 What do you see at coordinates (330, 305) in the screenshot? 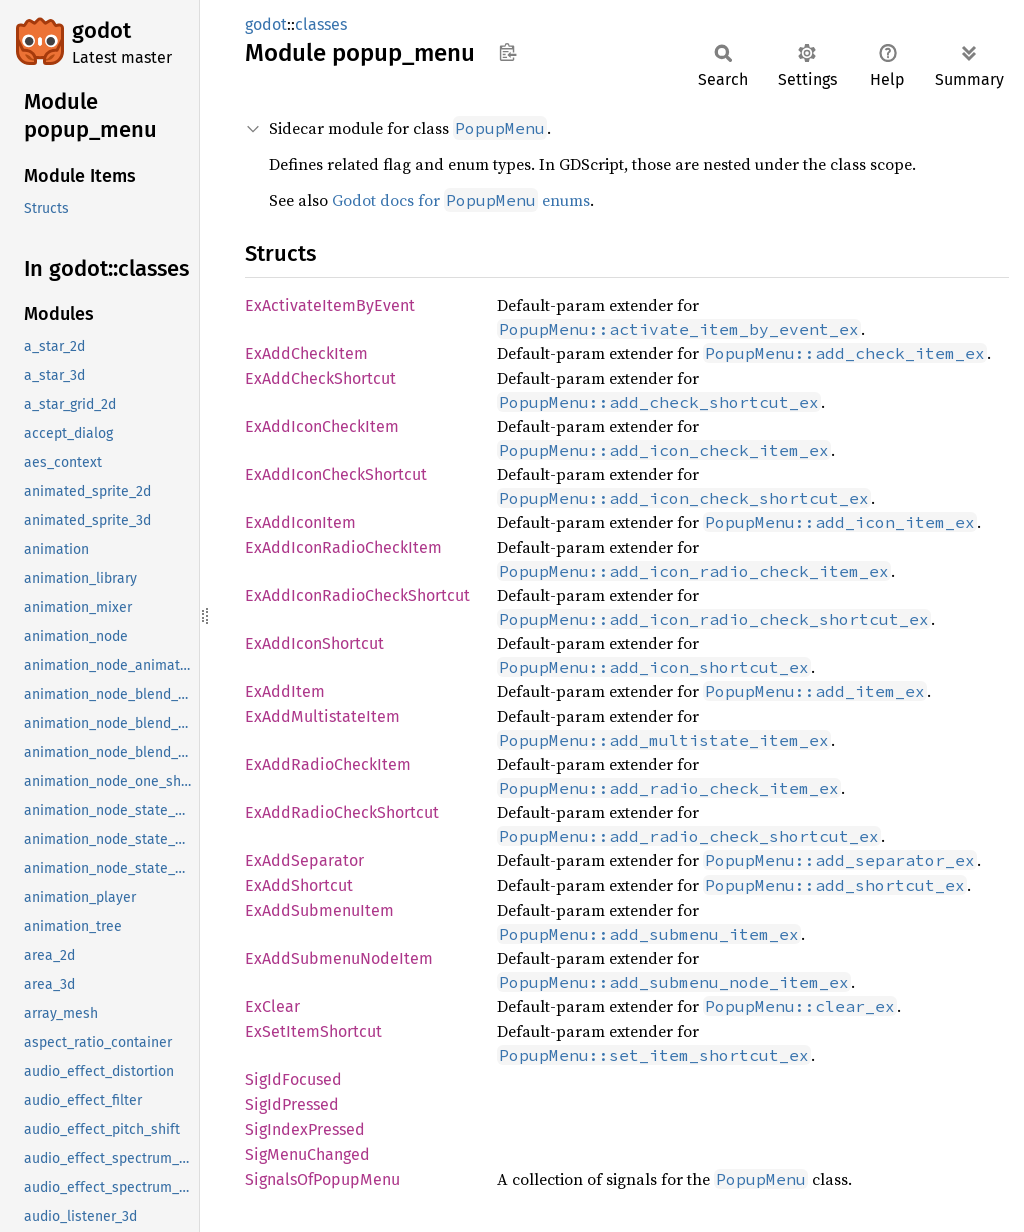
I see `ExActivateItemByEvent` at bounding box center [330, 305].